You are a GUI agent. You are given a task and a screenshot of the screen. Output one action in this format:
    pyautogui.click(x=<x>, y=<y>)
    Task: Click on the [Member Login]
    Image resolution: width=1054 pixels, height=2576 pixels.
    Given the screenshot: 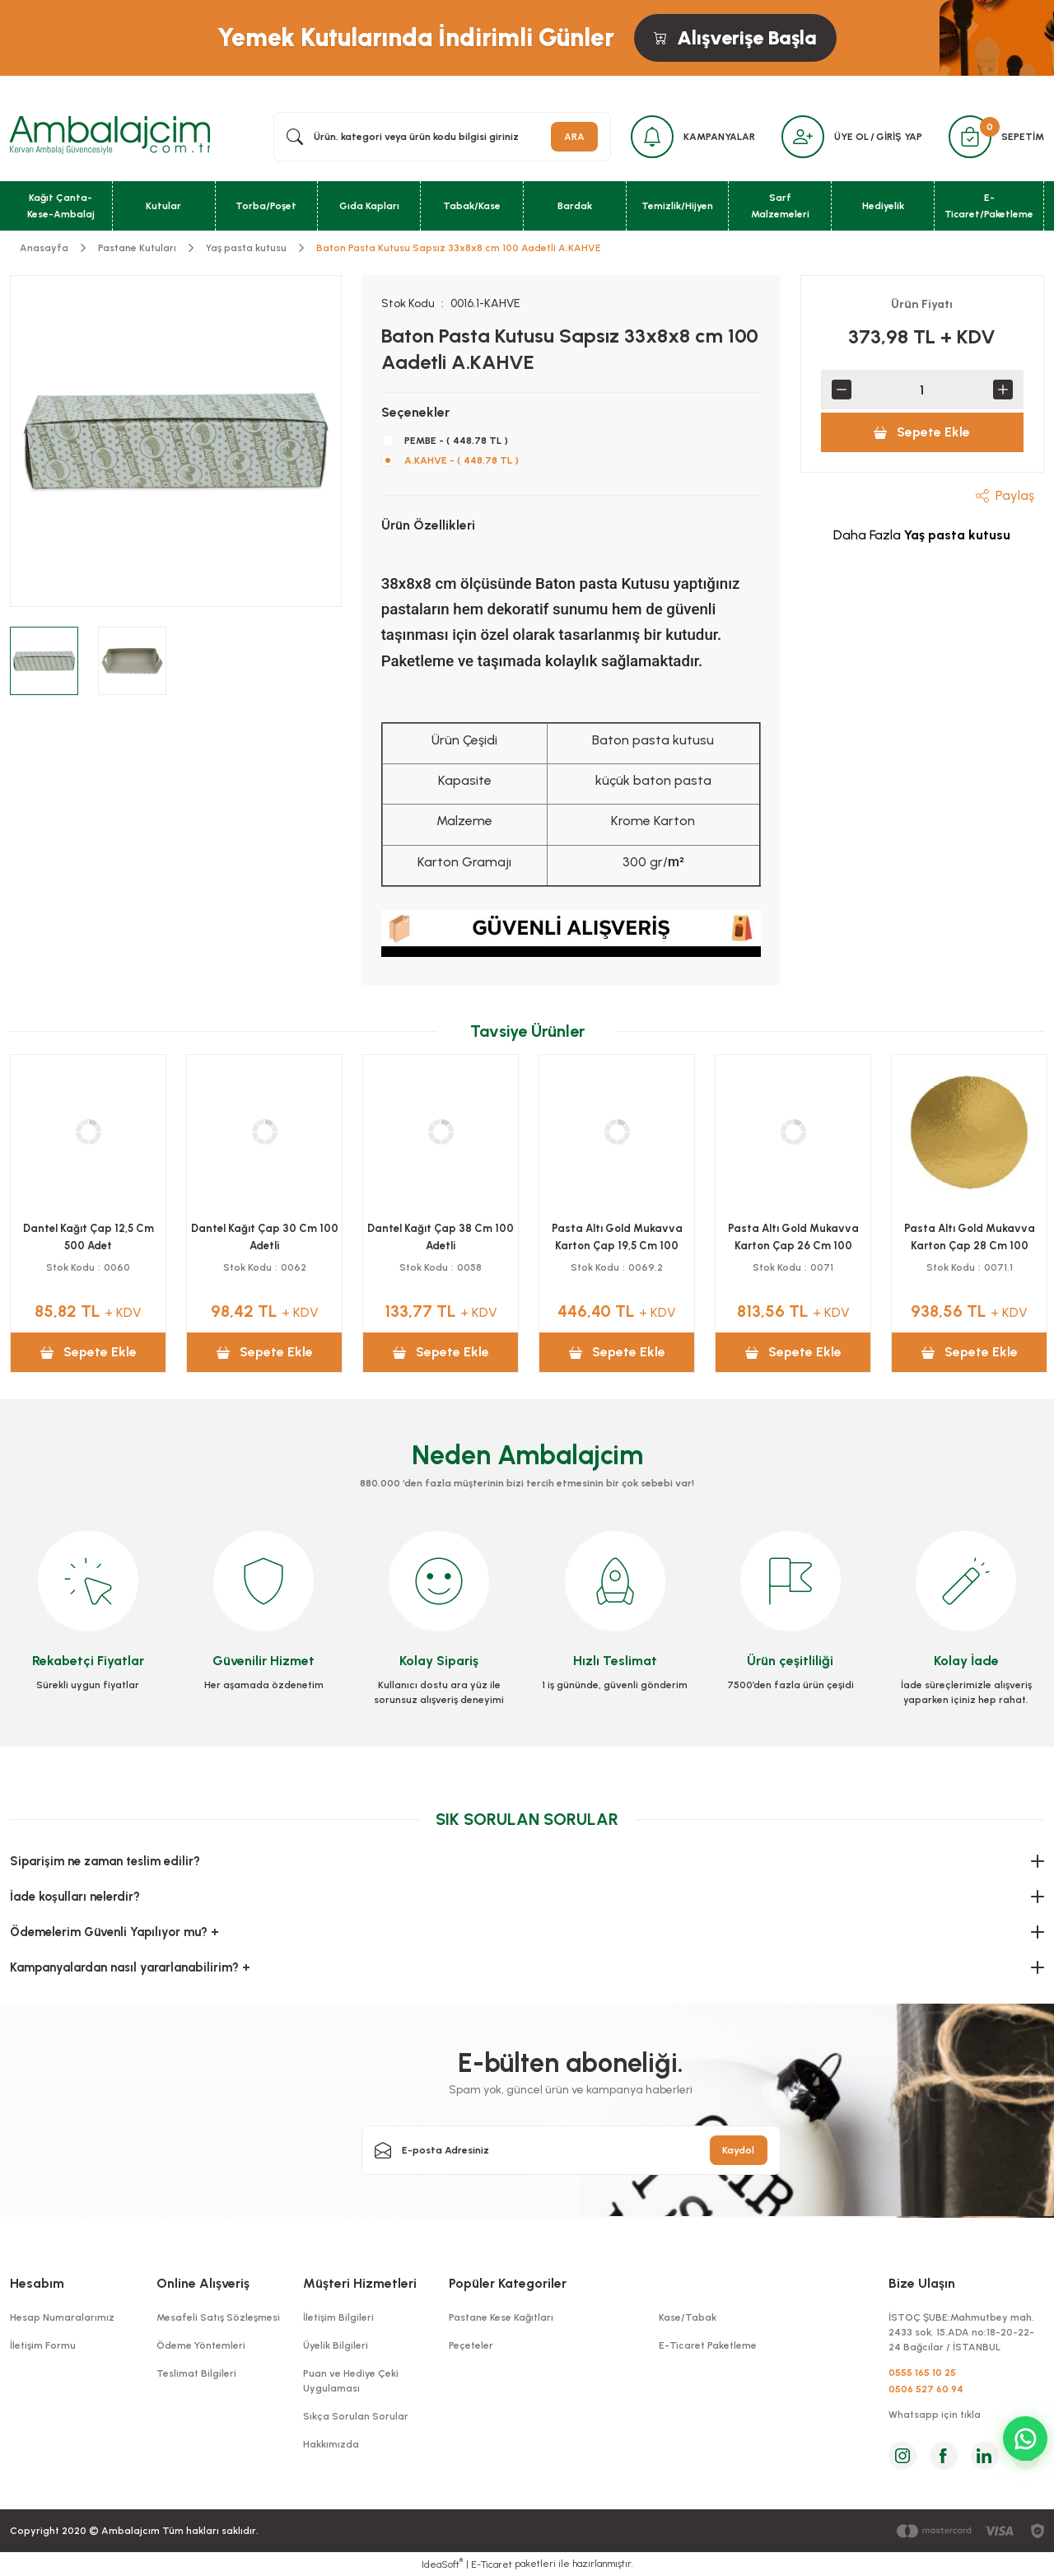 What is the action you would take?
    pyautogui.click(x=802, y=136)
    